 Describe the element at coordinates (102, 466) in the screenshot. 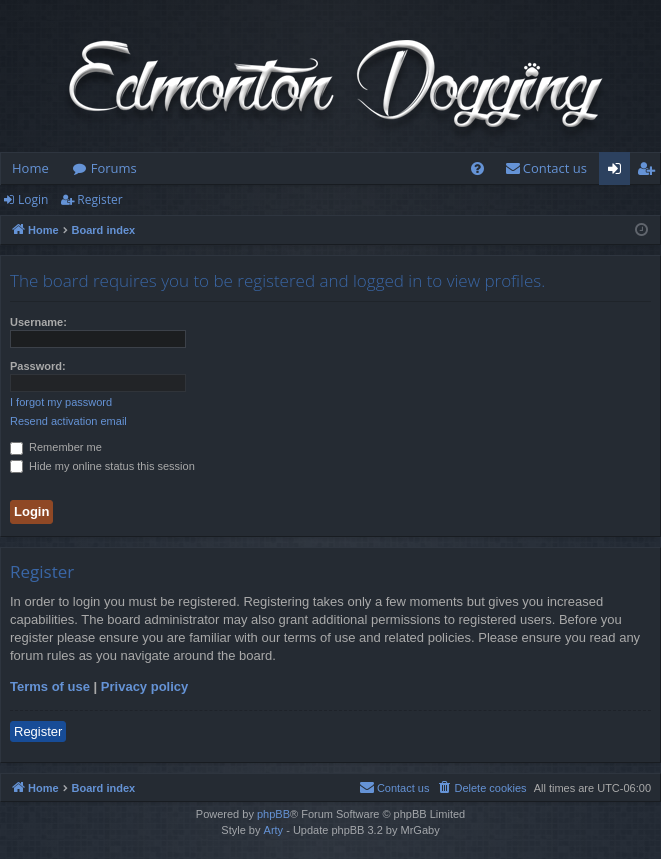

I see `Hide my online status this session` at that location.